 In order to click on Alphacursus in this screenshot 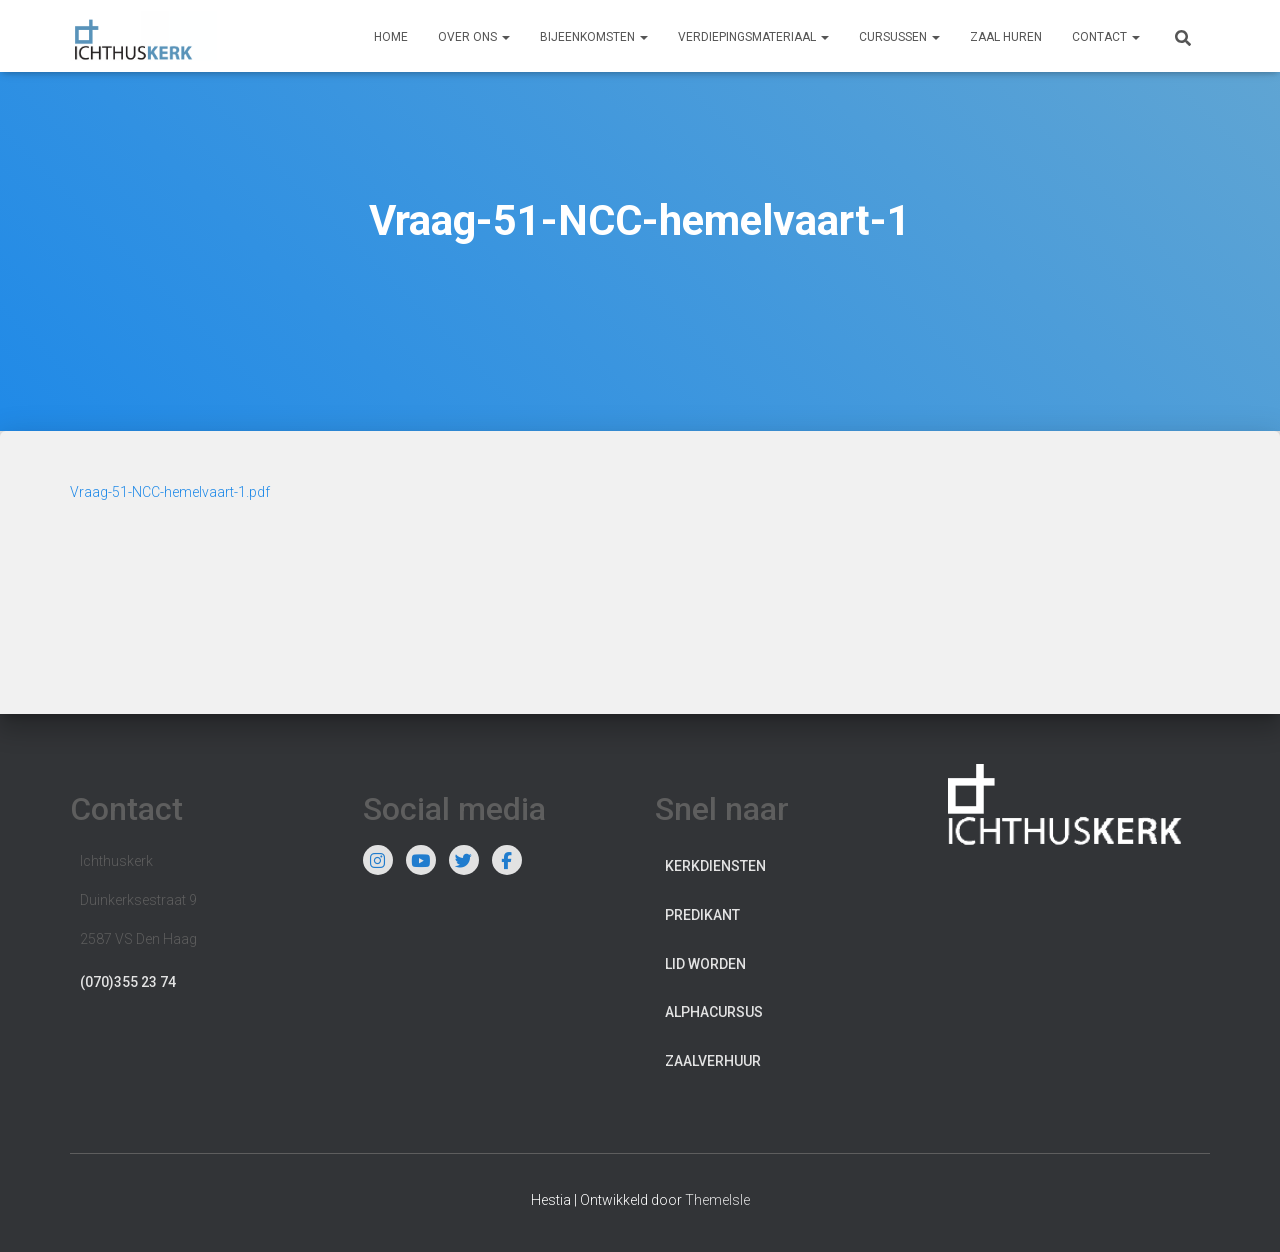, I will do `click(714, 1012)`.